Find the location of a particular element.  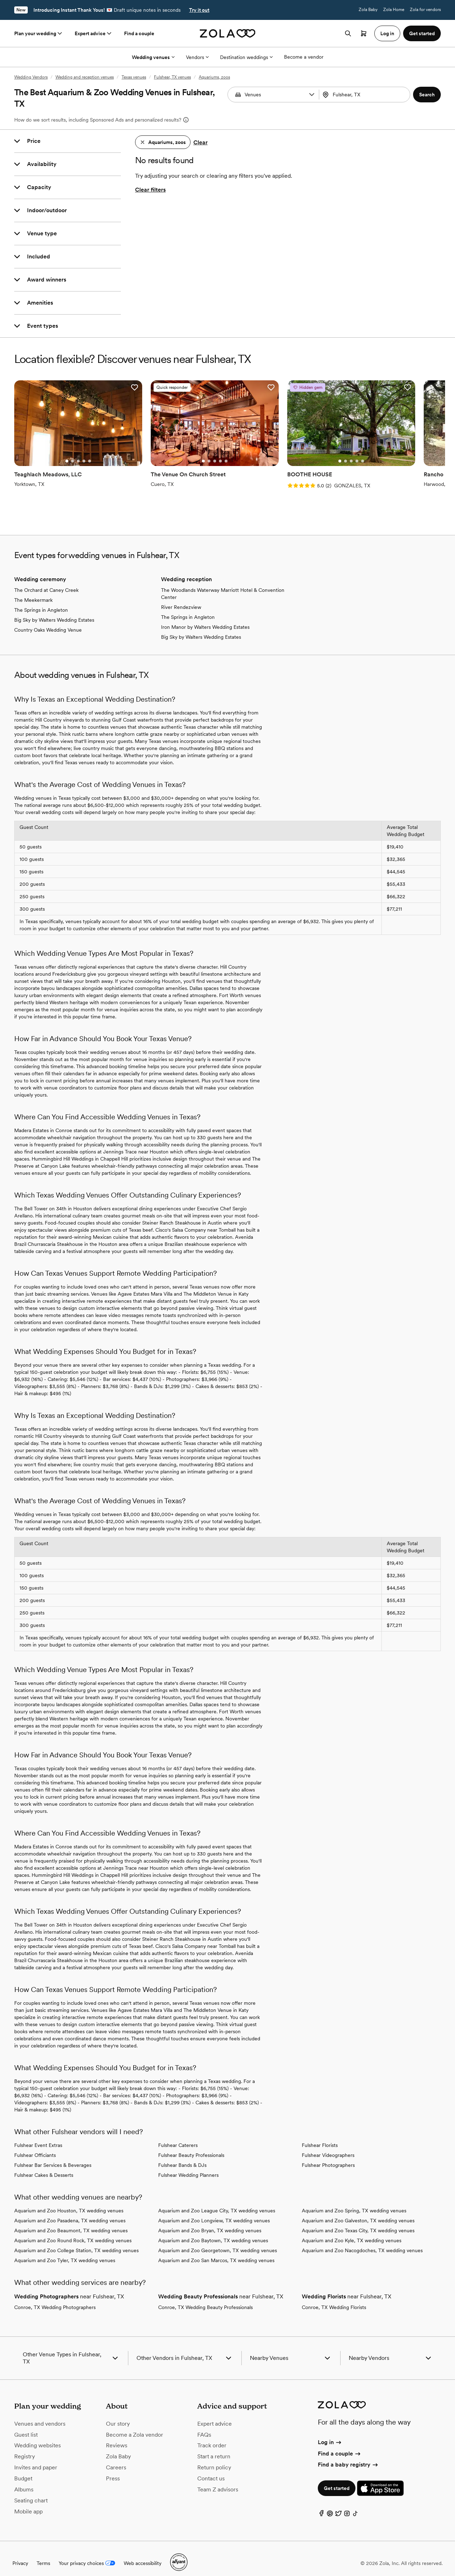

Zola for vendors is located at coordinates (425, 9).